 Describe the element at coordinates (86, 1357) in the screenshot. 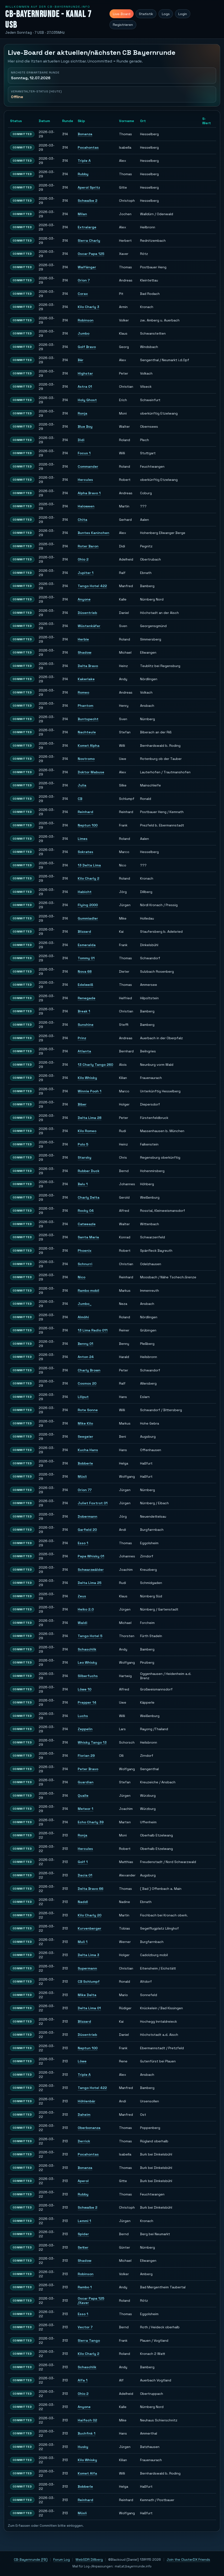

I see `Anton 24` at that location.